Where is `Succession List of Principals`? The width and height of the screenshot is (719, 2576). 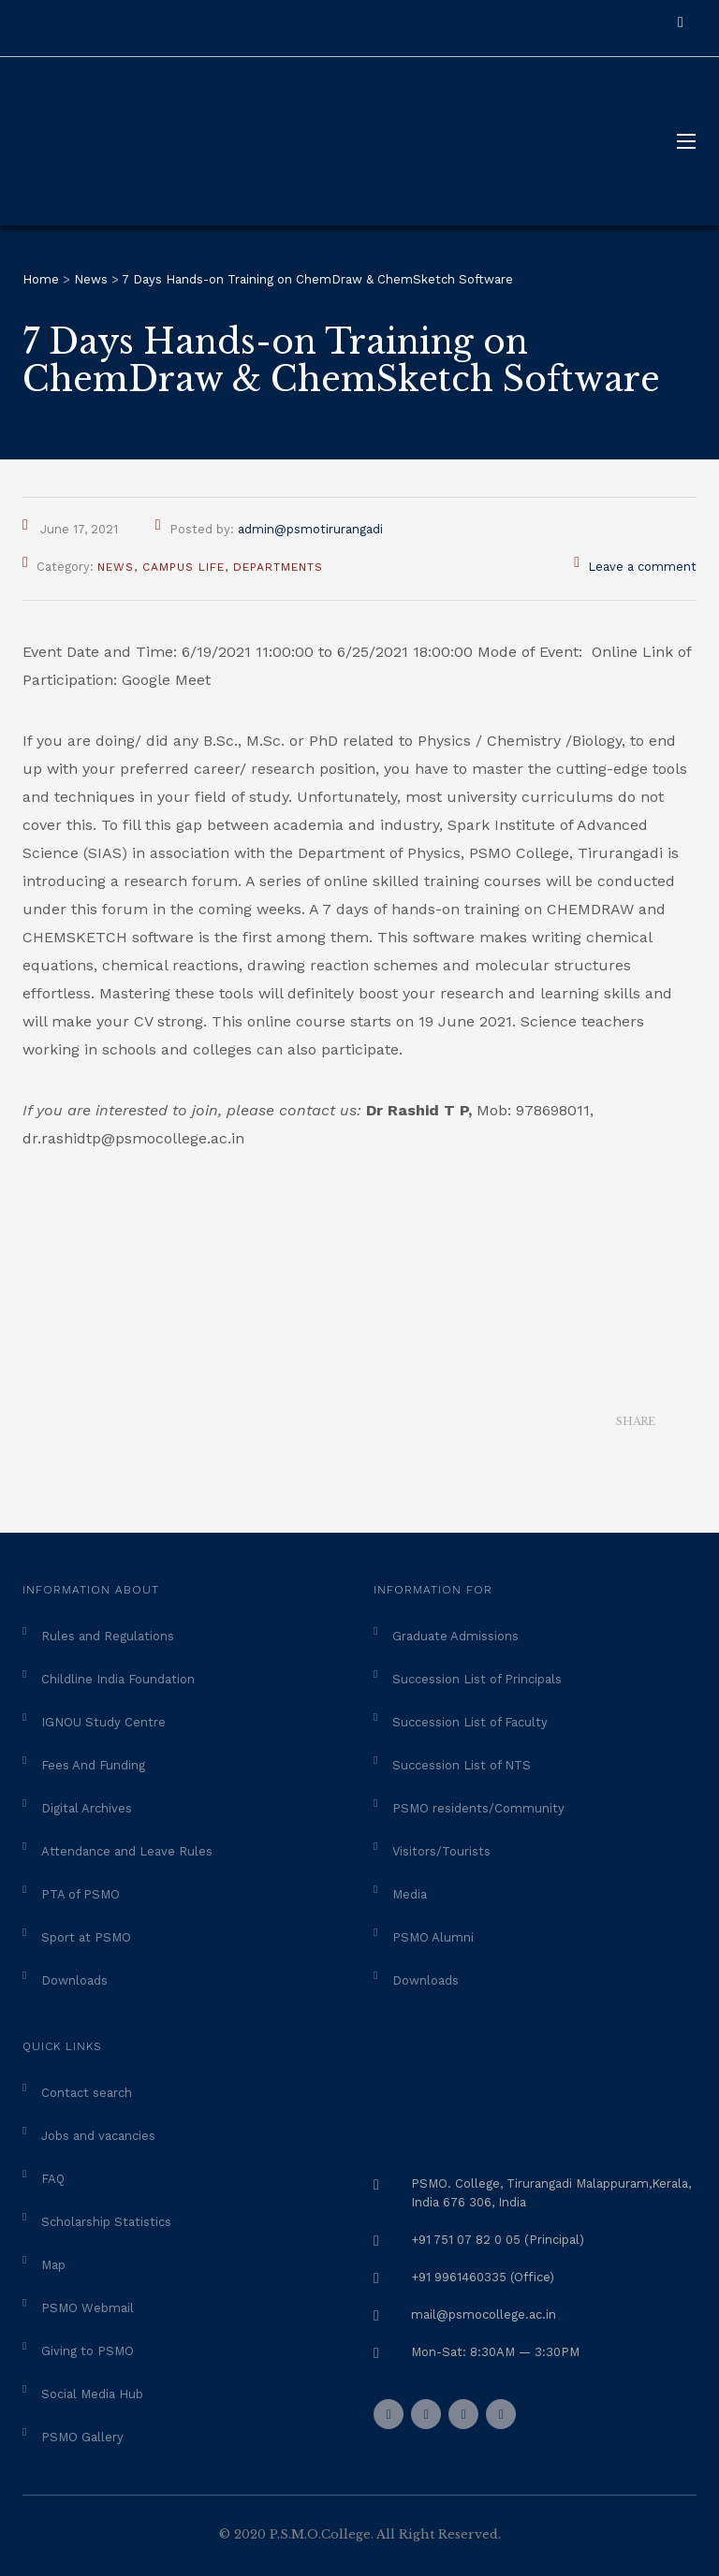 Succession List of Principals is located at coordinates (477, 1679).